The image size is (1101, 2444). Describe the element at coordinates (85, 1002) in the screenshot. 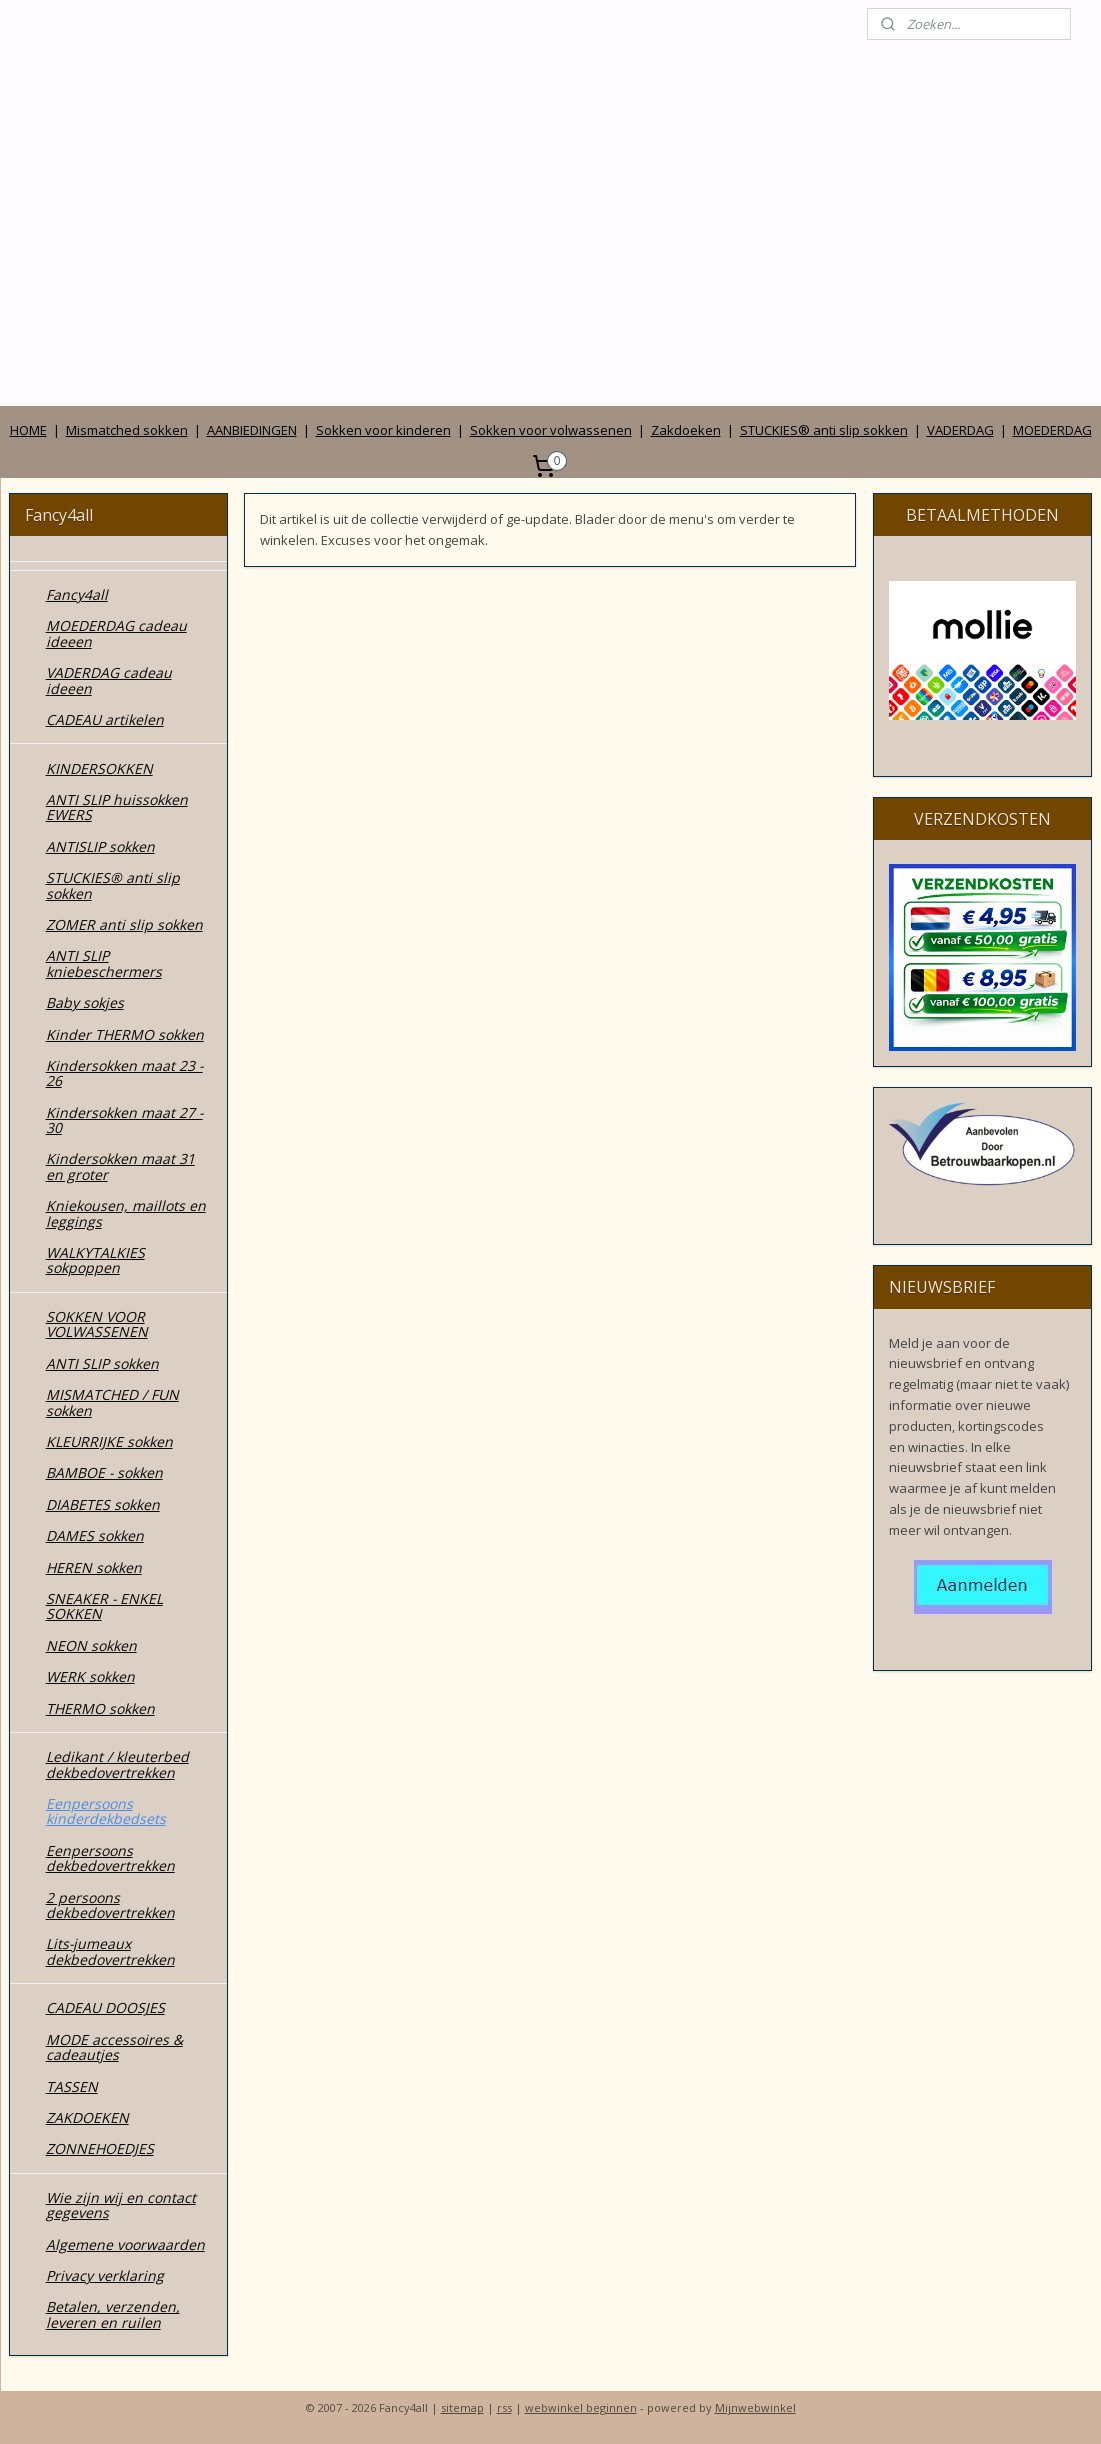

I see `Baby sokjes` at that location.